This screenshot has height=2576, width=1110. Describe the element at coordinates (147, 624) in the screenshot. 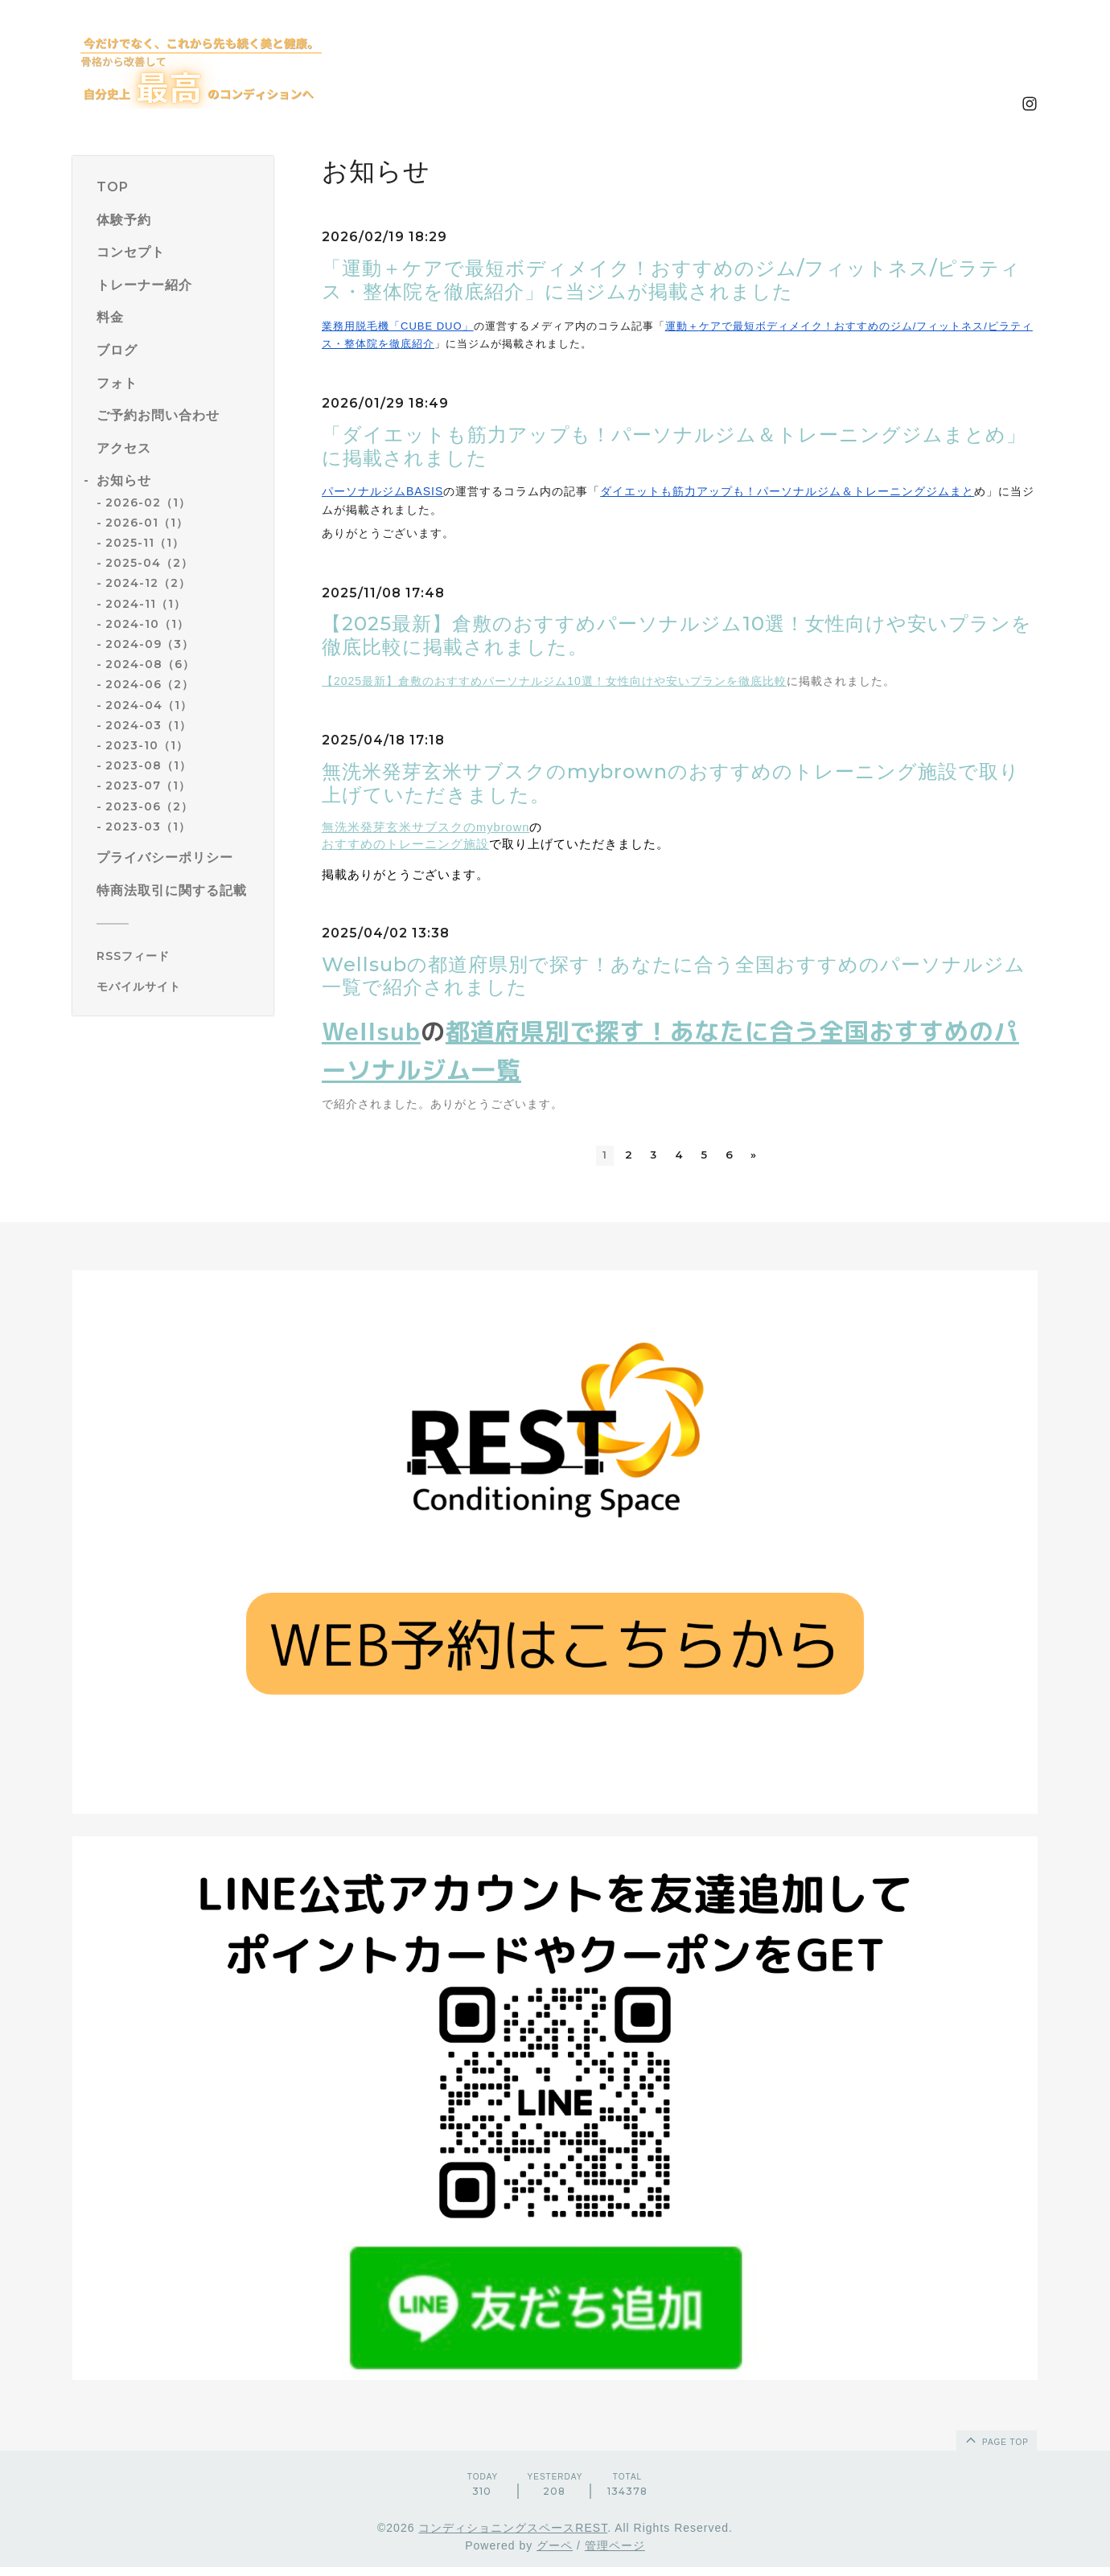

I see `2024-10（1）` at that location.